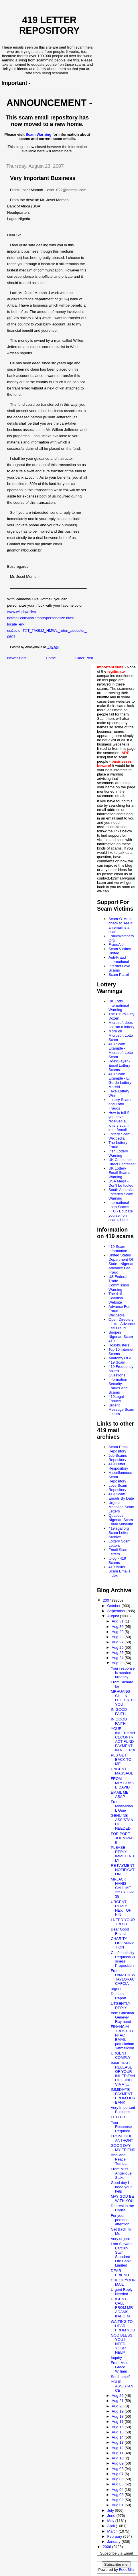  What do you see at coordinates (119, 1005) in the screenshot?
I see `UK Lotto International Warning` at bounding box center [119, 1005].